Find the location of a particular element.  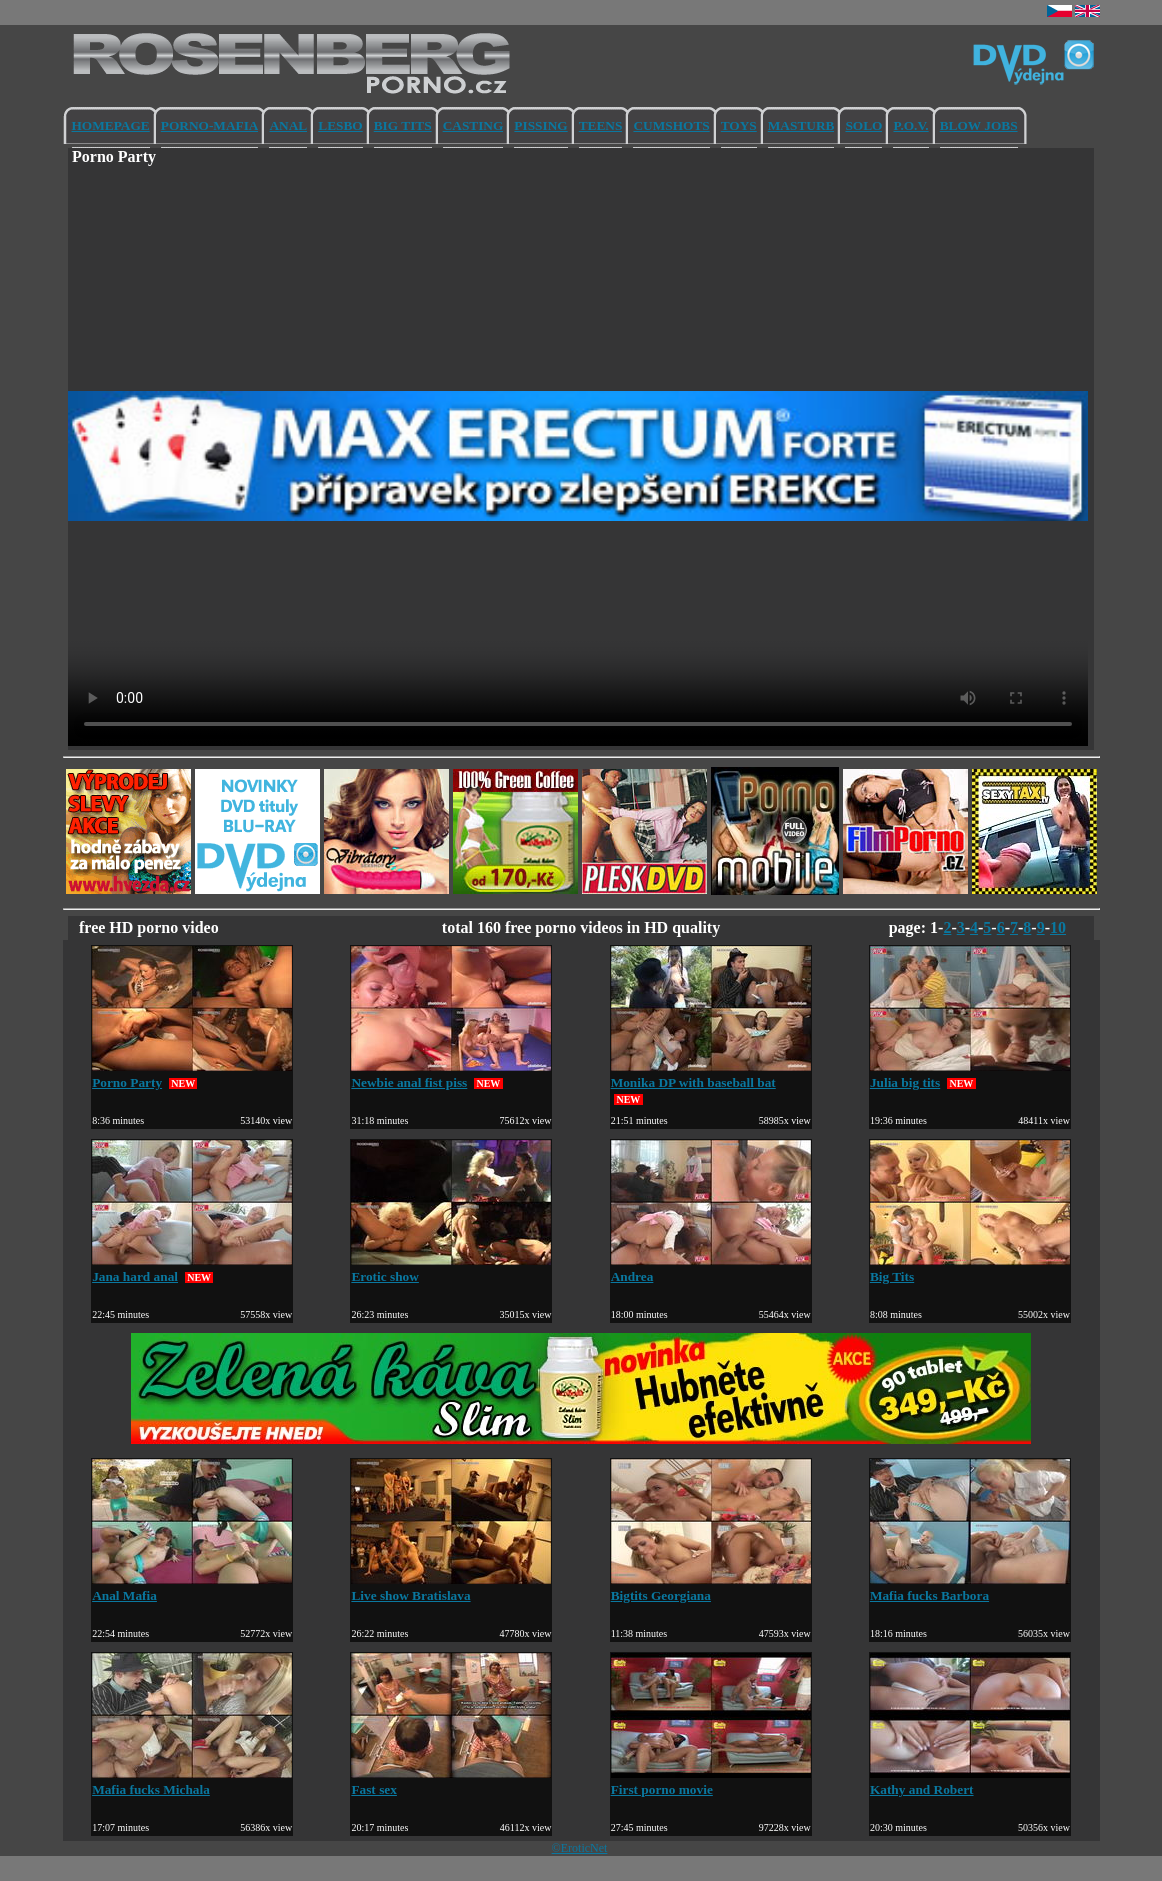

P.O.V. is located at coordinates (910, 125).